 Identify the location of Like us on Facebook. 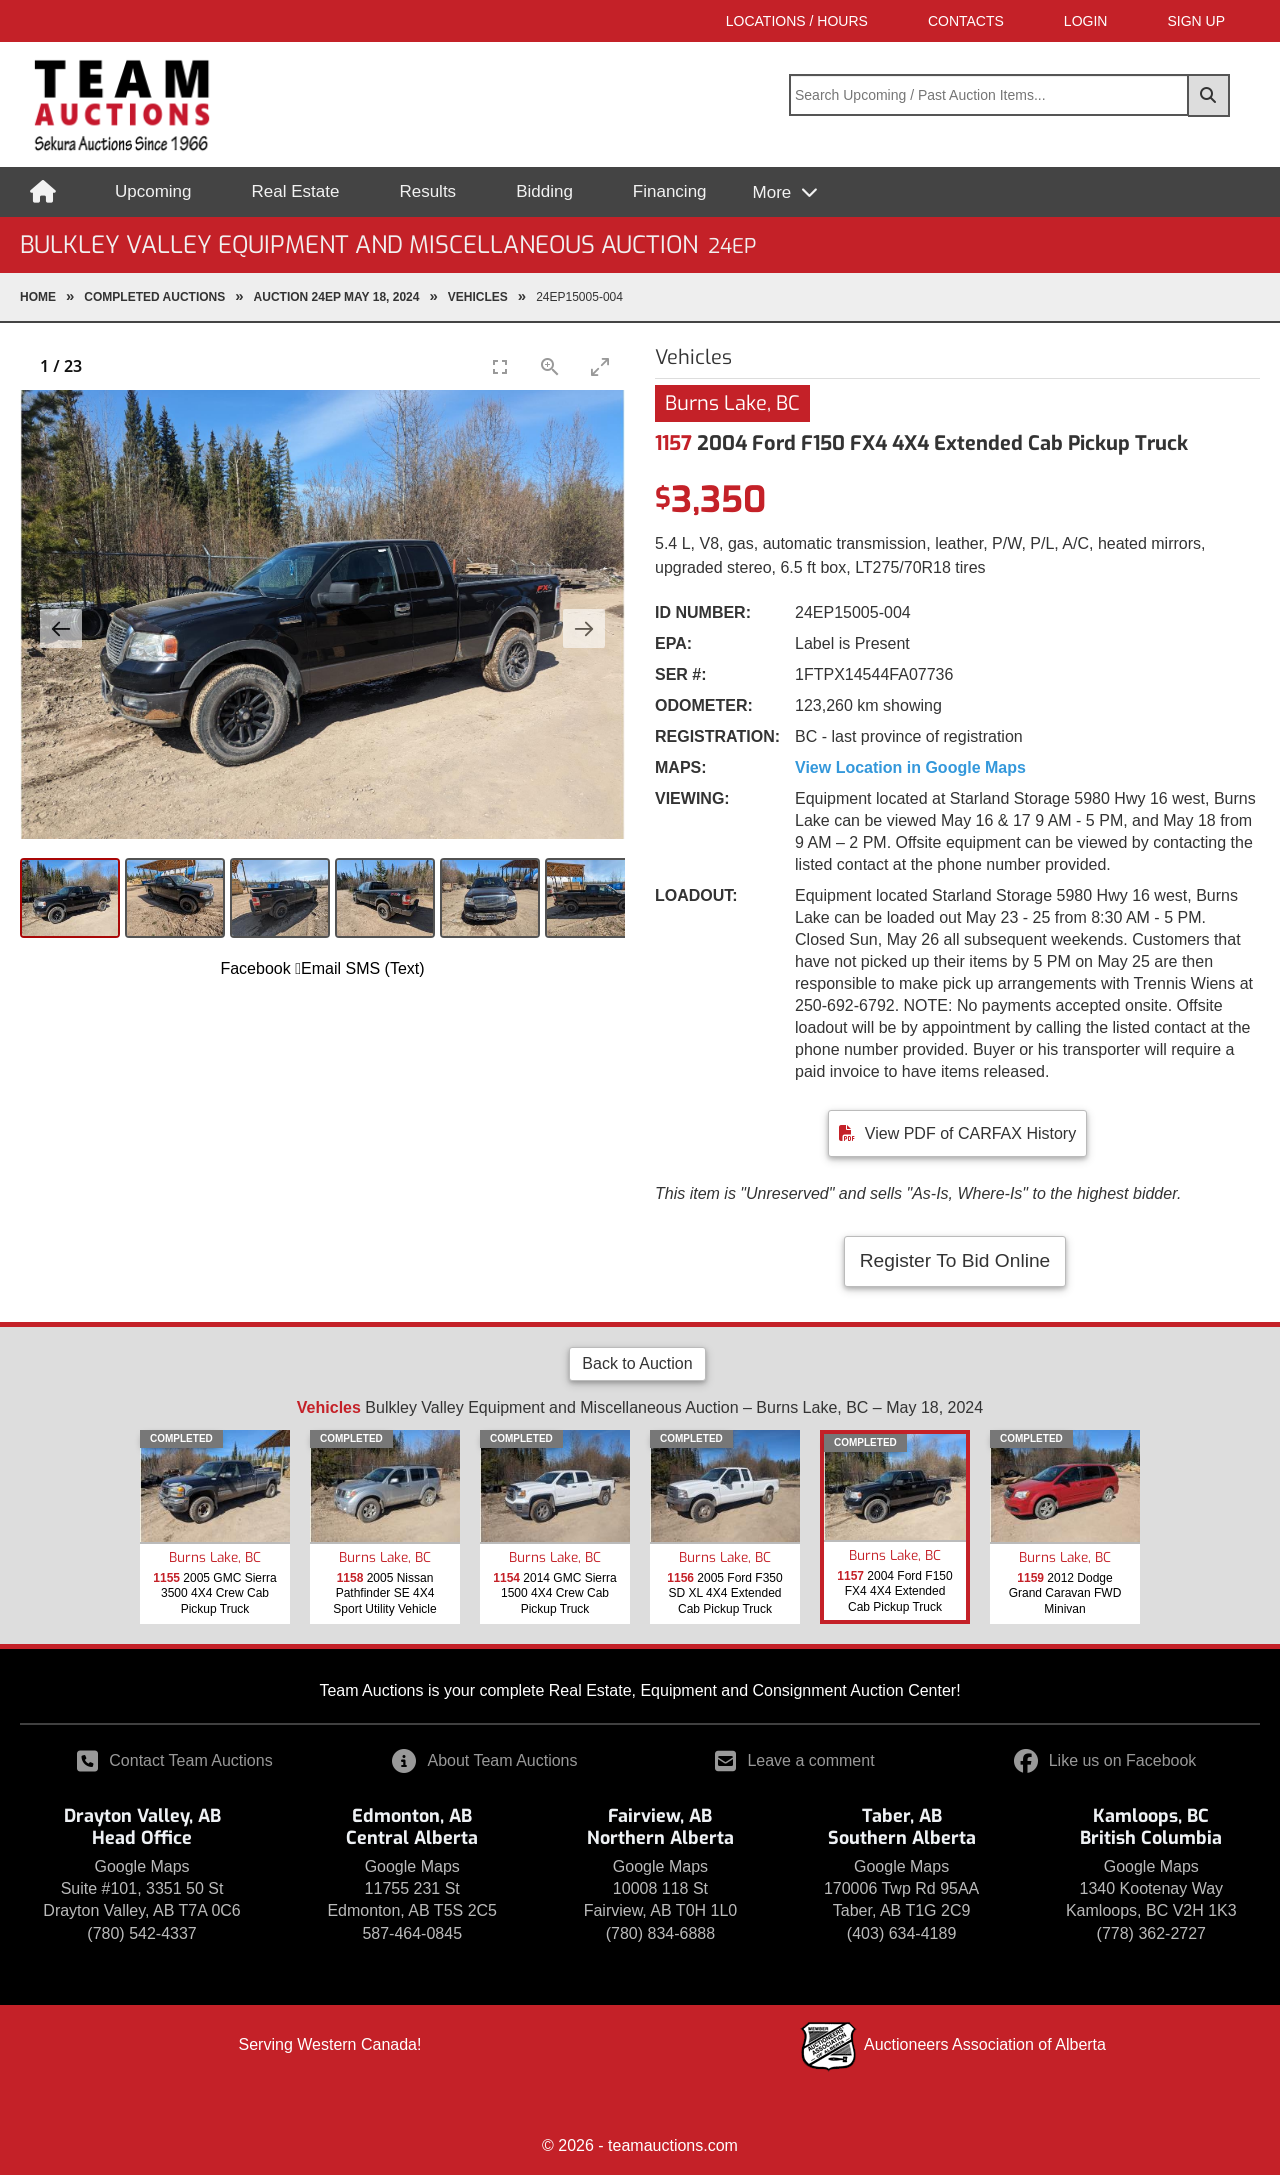
(1105, 1760).